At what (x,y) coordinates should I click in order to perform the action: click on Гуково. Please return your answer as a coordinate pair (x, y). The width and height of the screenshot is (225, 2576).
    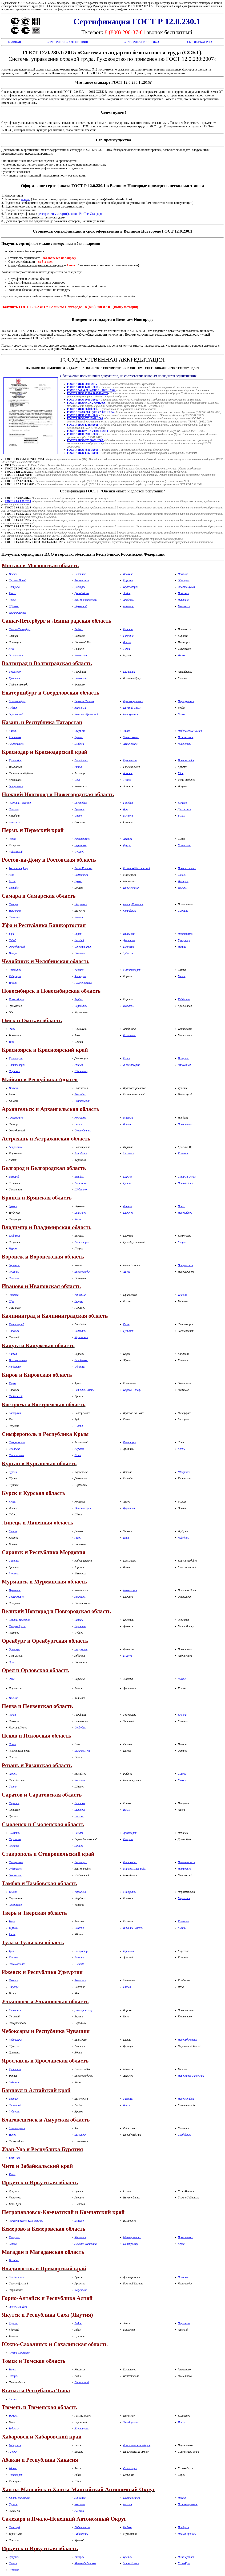
    Looking at the image, I should click on (78, 881).